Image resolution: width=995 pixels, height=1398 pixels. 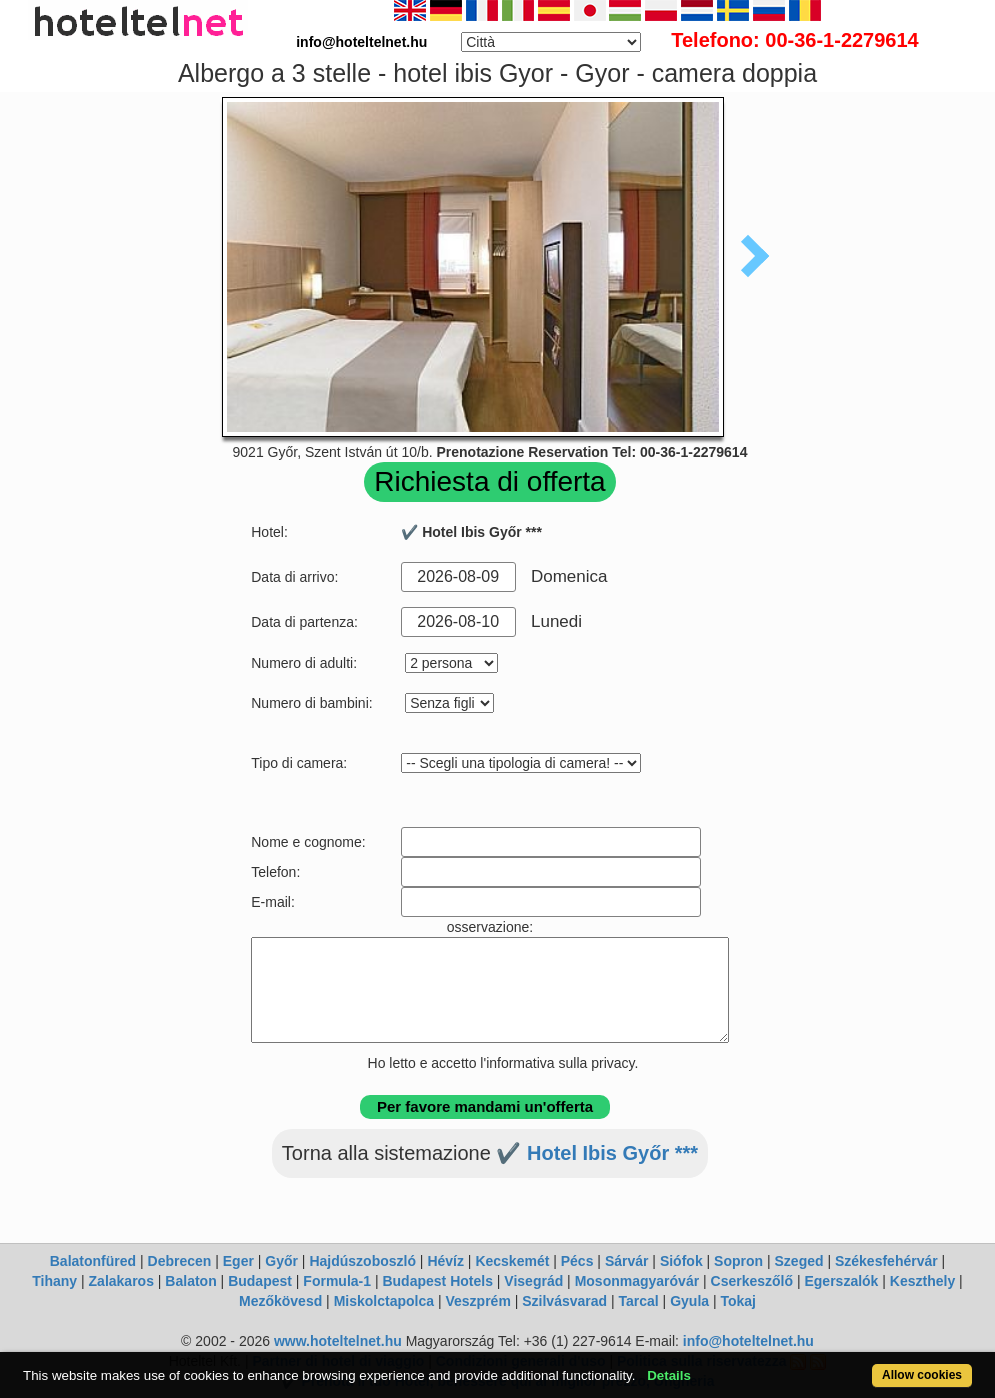 I want to click on Veszprém, so click(x=477, y=1301).